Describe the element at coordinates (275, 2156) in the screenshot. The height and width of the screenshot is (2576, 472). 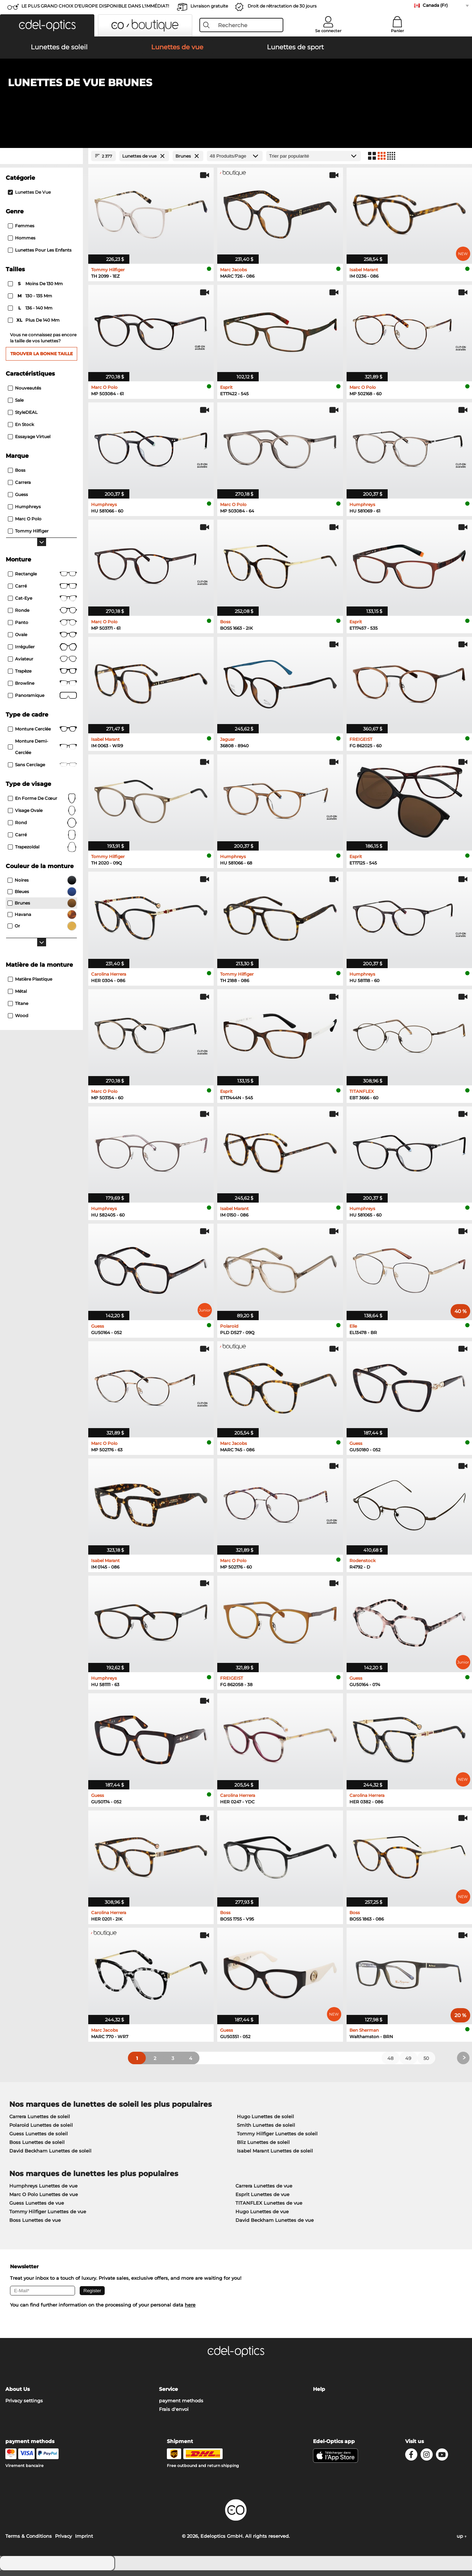
I see `Isabel Marant Lunettes de soleil` at that location.